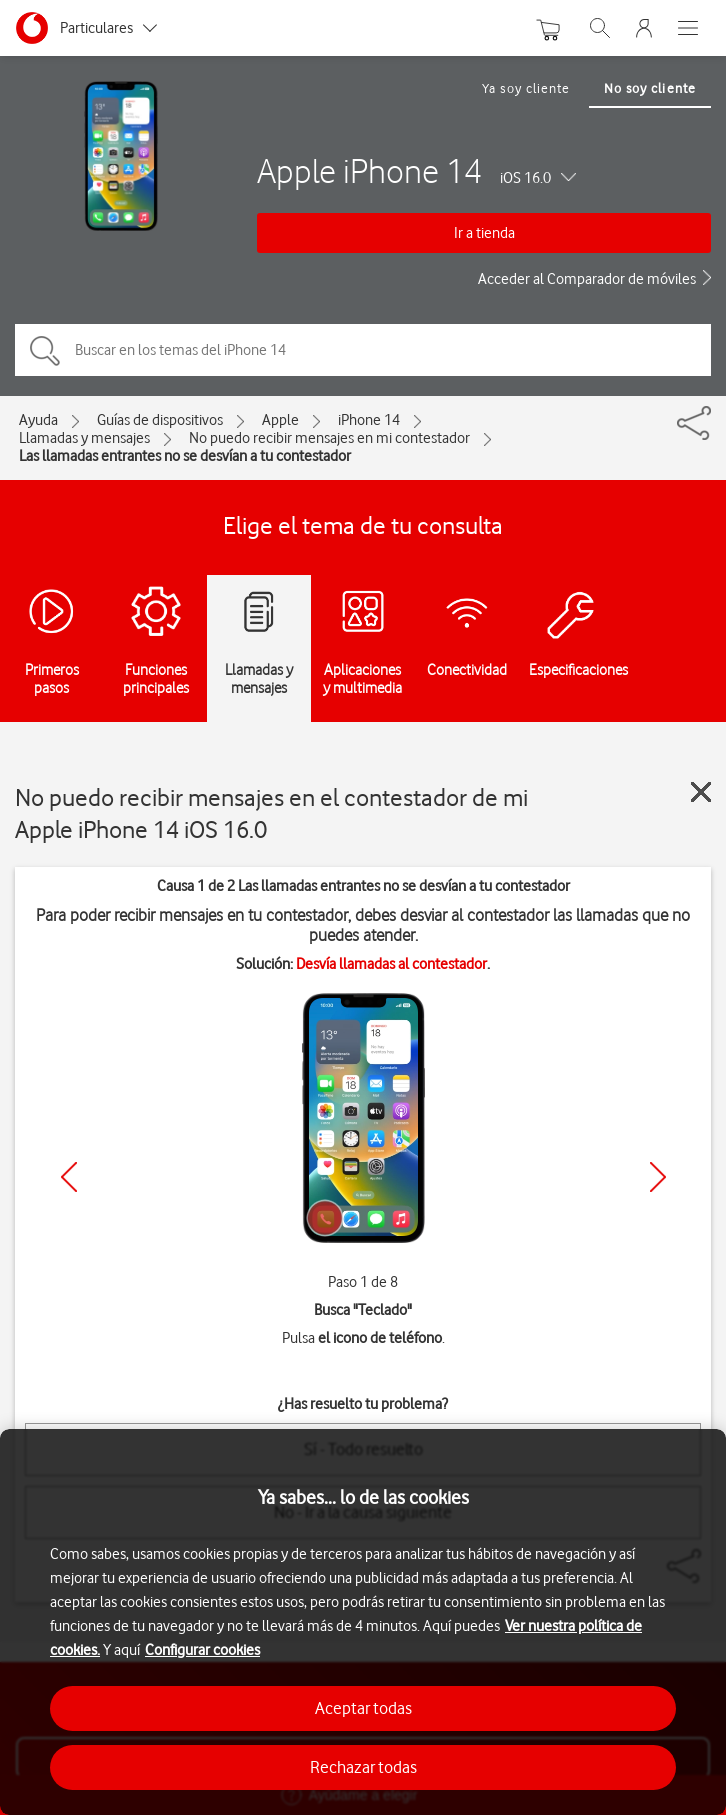 The image size is (726, 1815). Describe the element at coordinates (202, 1650) in the screenshot. I see `Configurar cookies` at that location.